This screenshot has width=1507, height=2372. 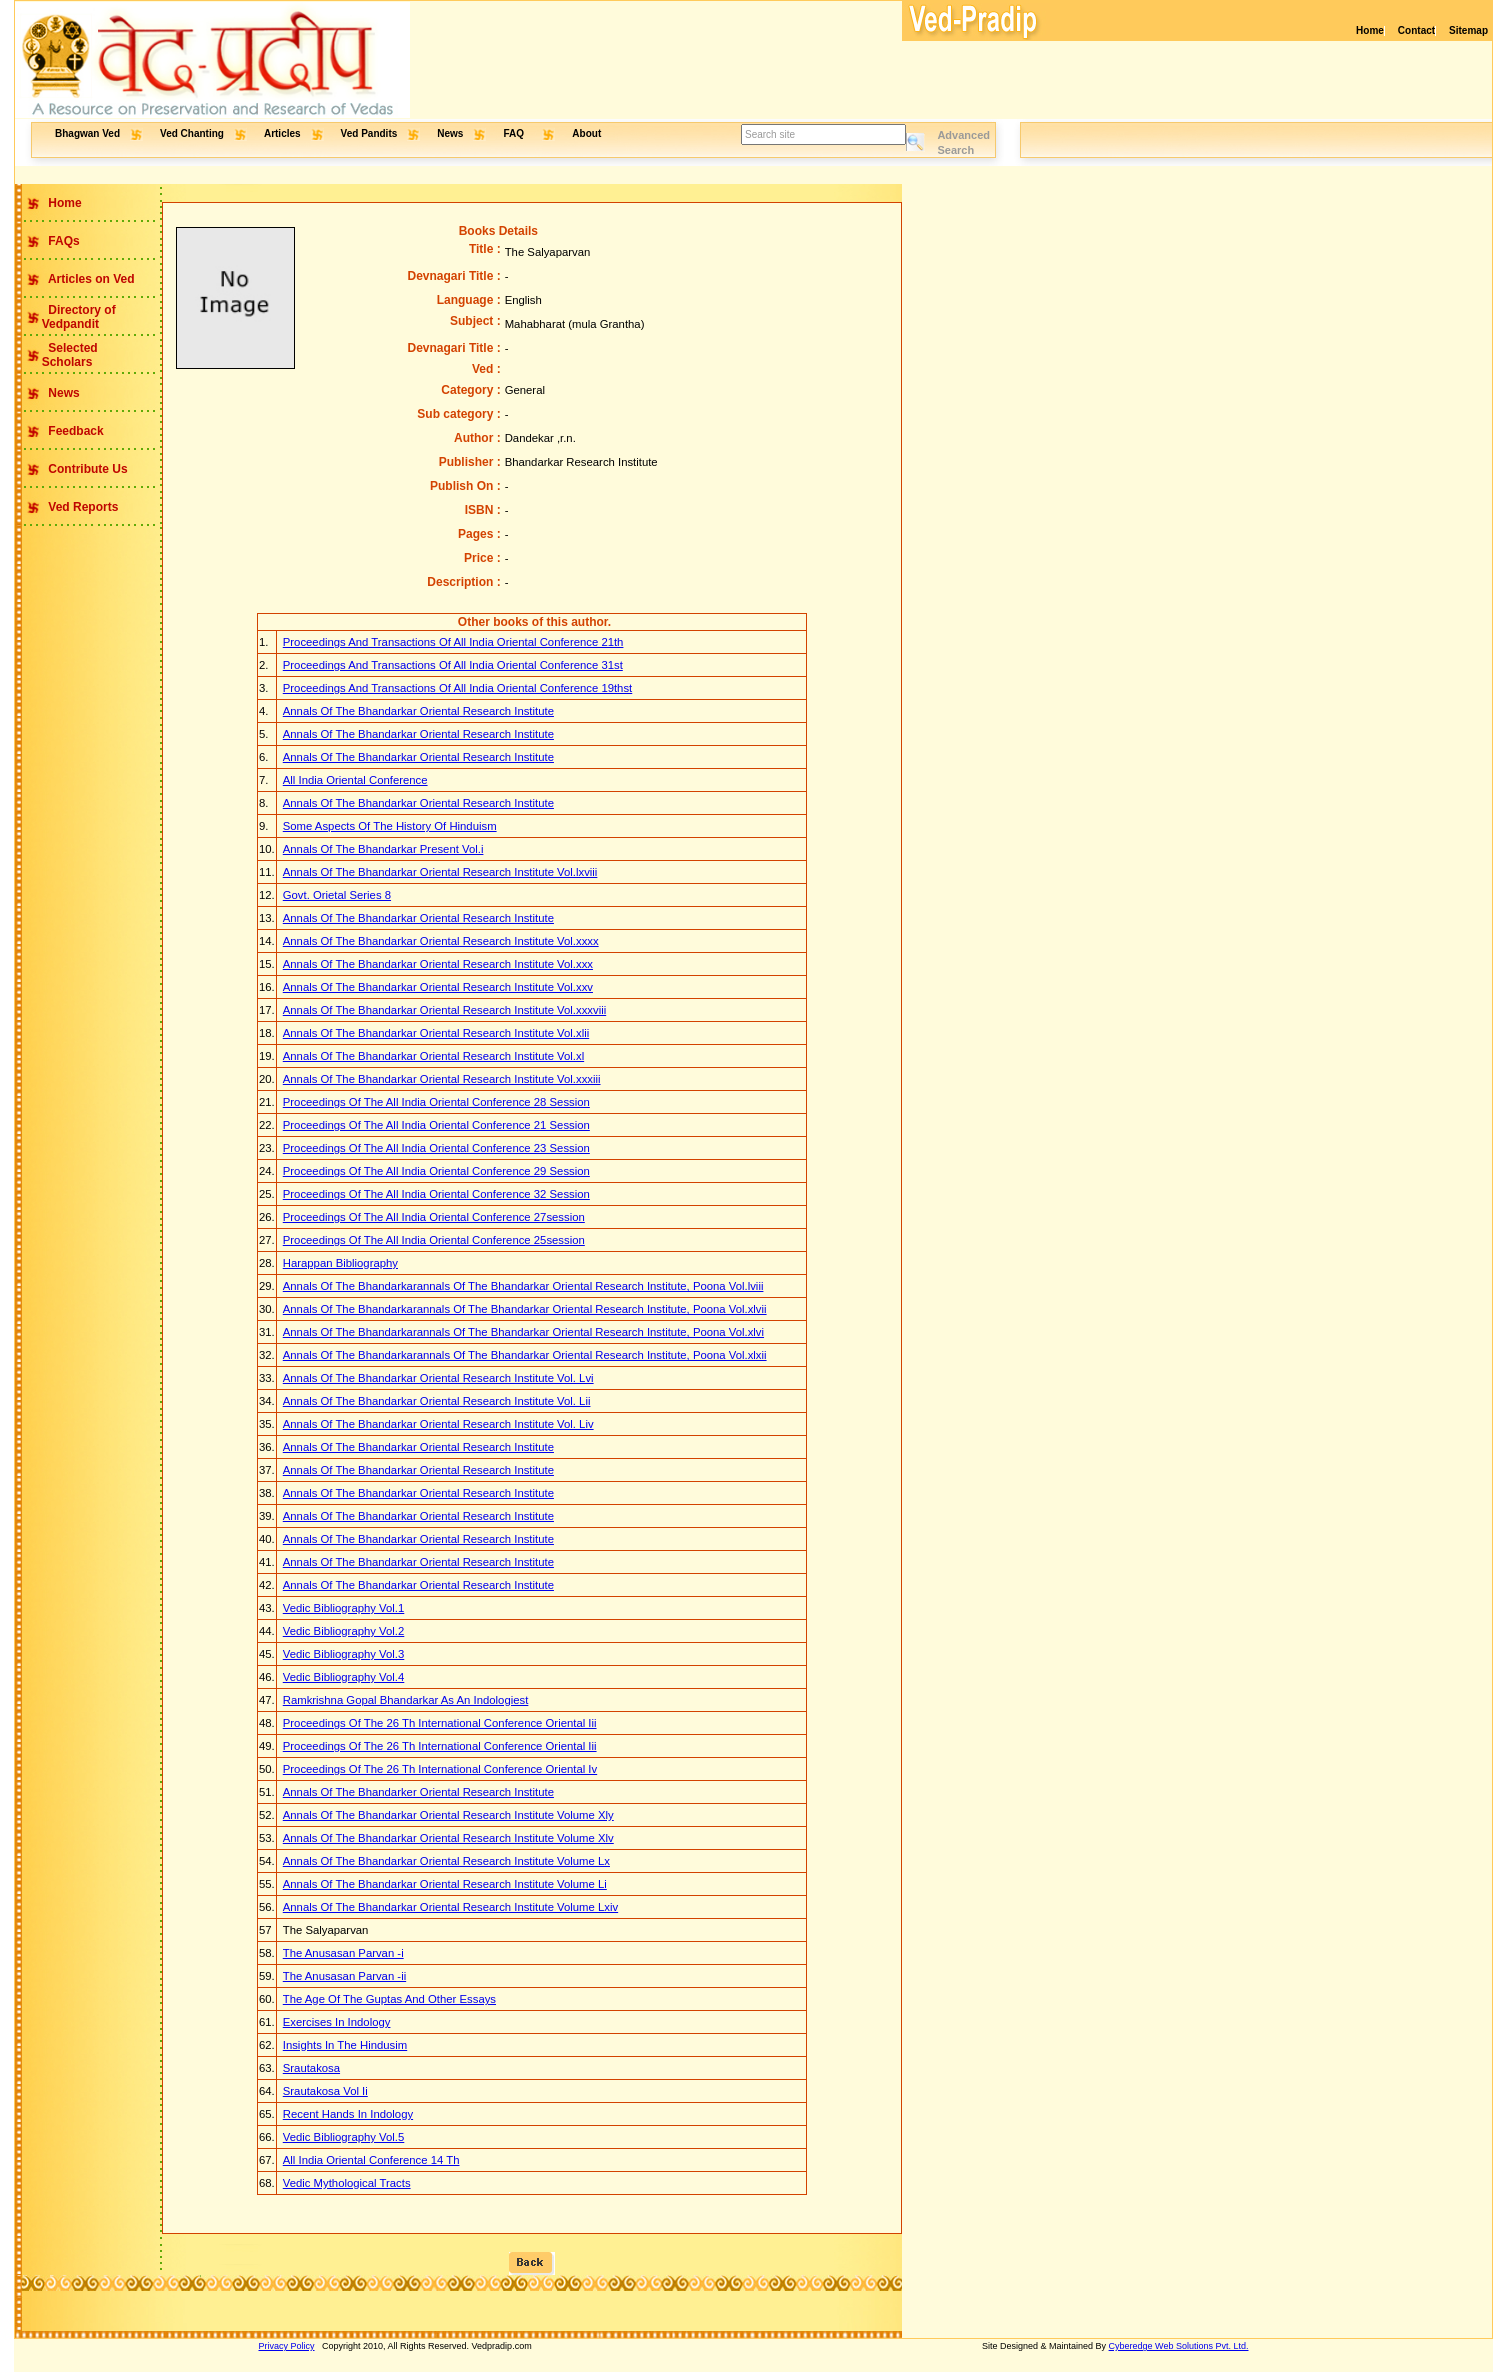 What do you see at coordinates (436, 1102) in the screenshot?
I see `Proceedings Of The All India Oriental Conference 28 Session` at bounding box center [436, 1102].